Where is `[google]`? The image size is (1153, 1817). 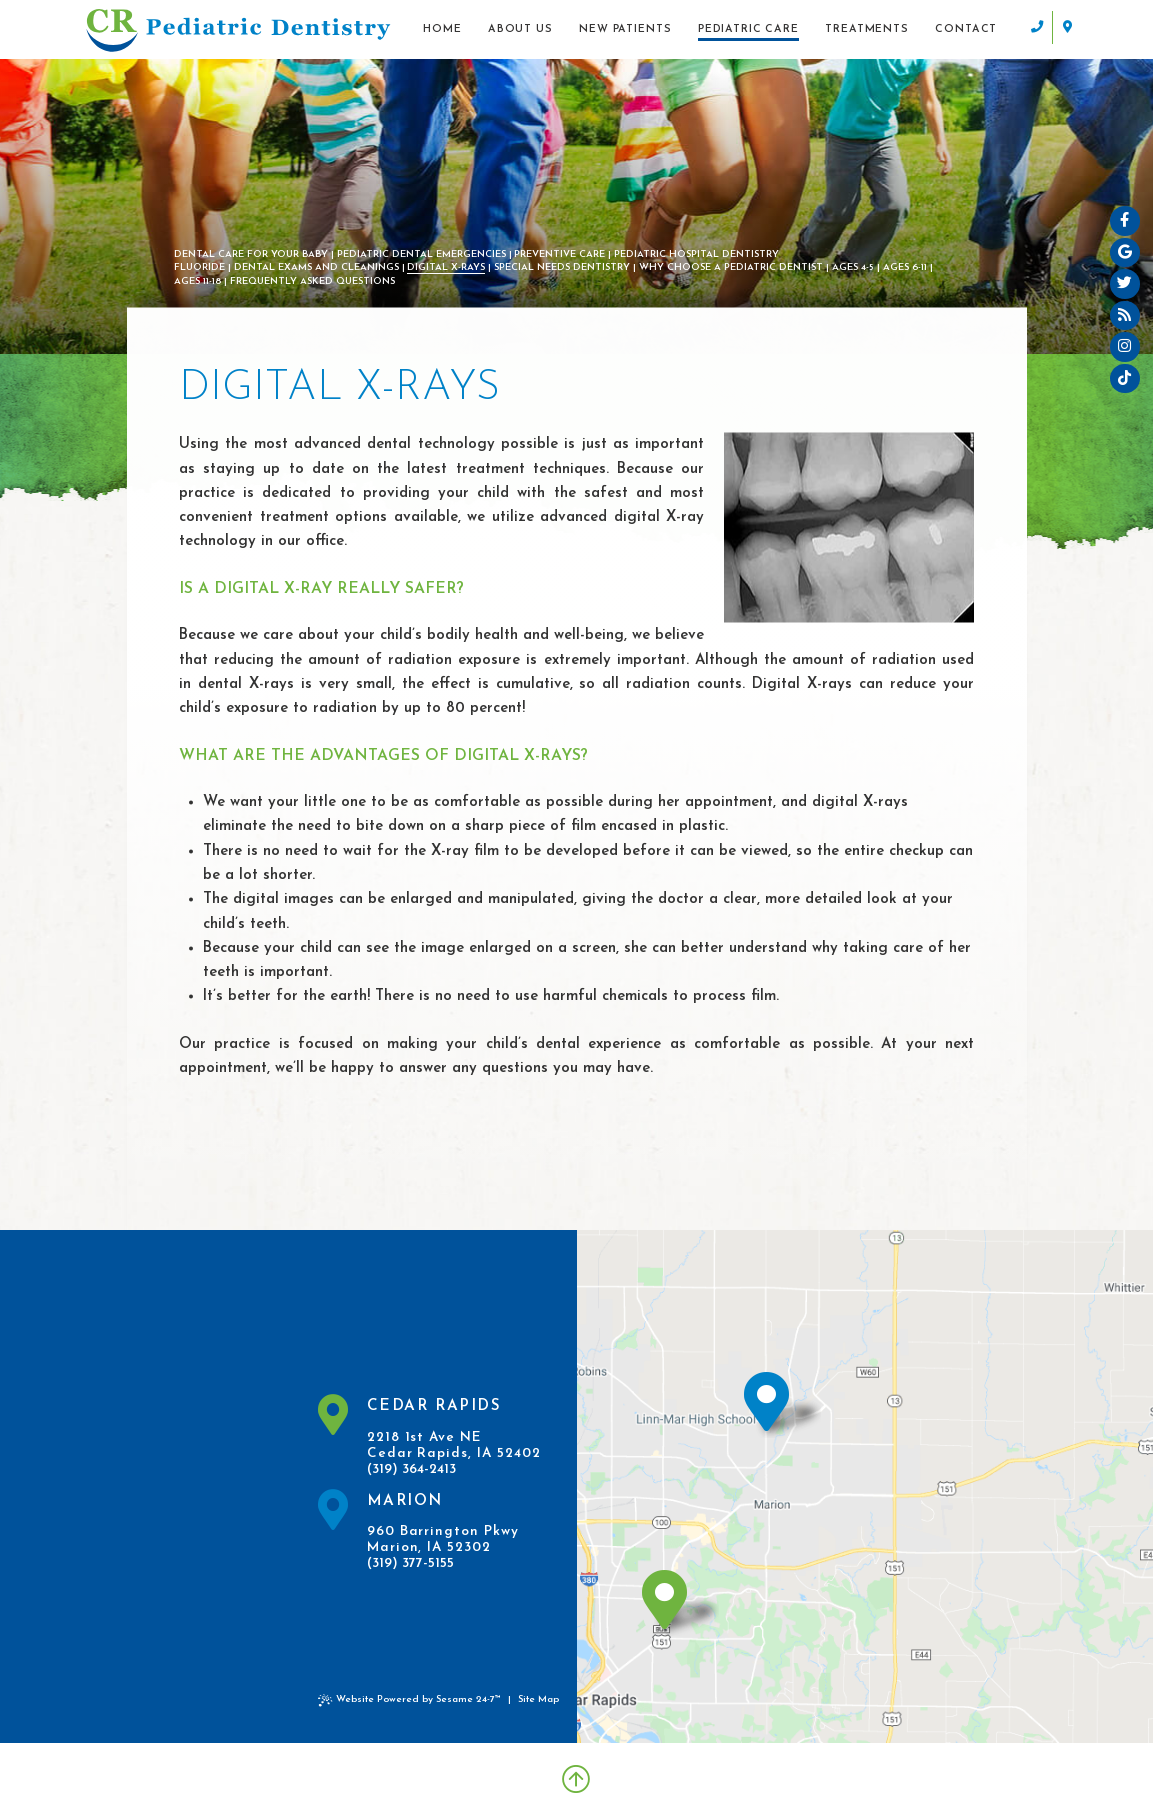 [google] is located at coordinates (1125, 253).